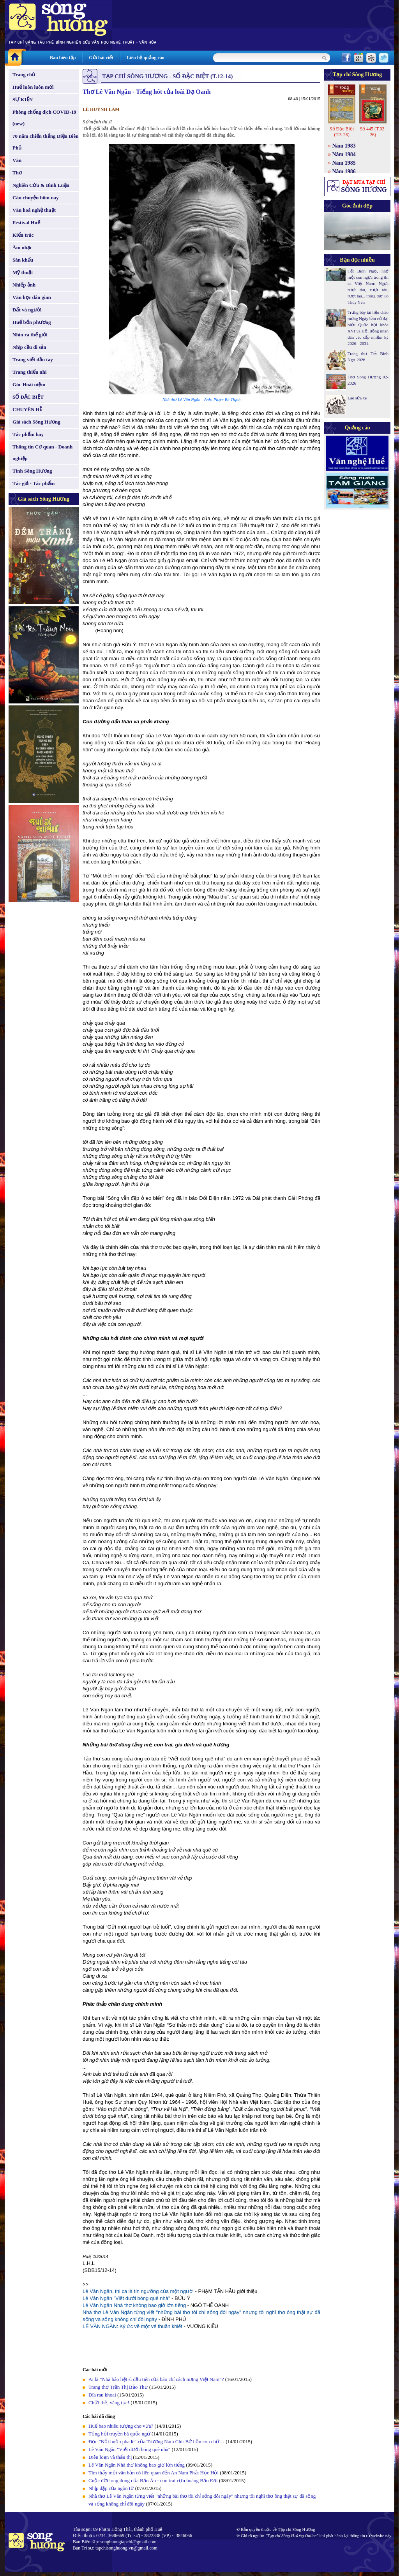 The height and width of the screenshot is (2576, 399). I want to click on Festival Huế, so click(26, 222).